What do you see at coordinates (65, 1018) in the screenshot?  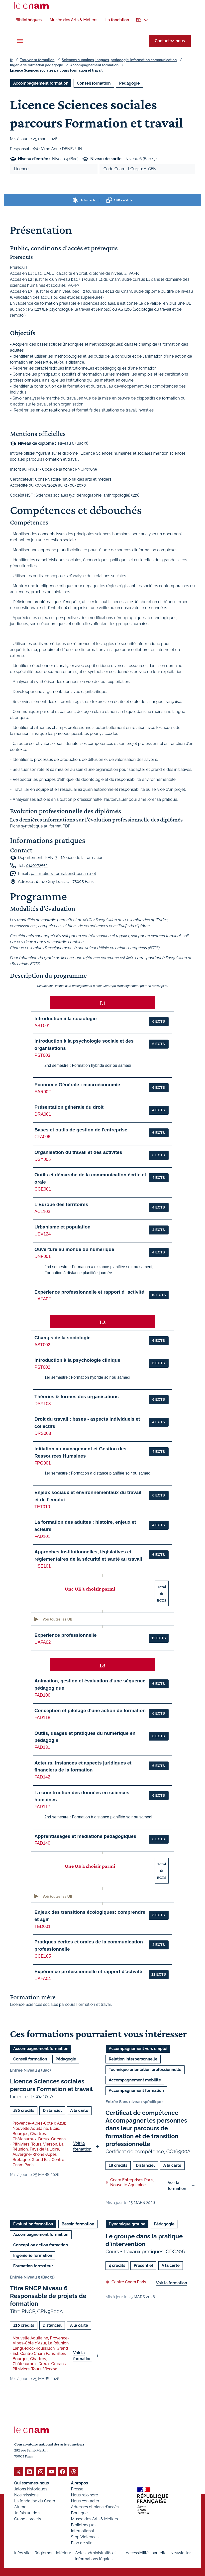 I see `Introduction à la sociologie [button]` at bounding box center [65, 1018].